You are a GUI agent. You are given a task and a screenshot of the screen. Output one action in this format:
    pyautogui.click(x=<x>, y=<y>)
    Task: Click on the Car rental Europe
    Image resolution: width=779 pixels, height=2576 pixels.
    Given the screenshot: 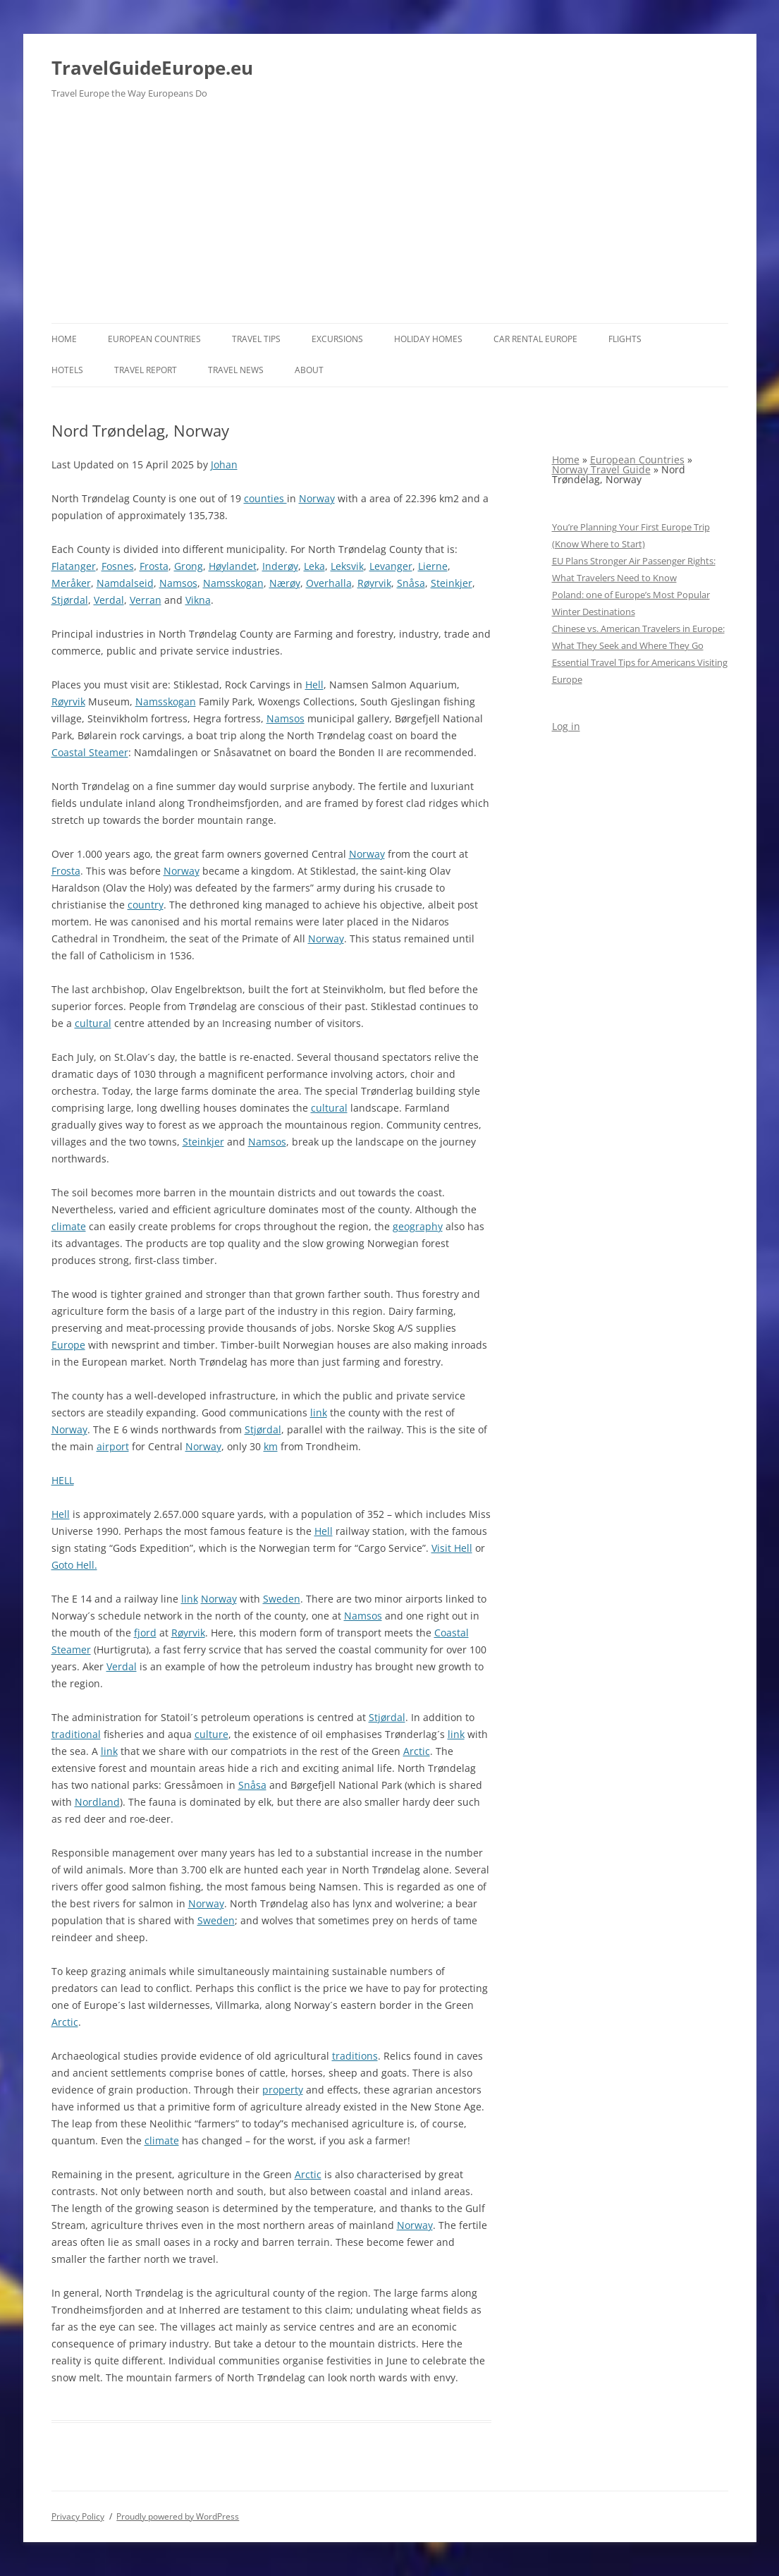 What is the action you would take?
    pyautogui.click(x=535, y=339)
    